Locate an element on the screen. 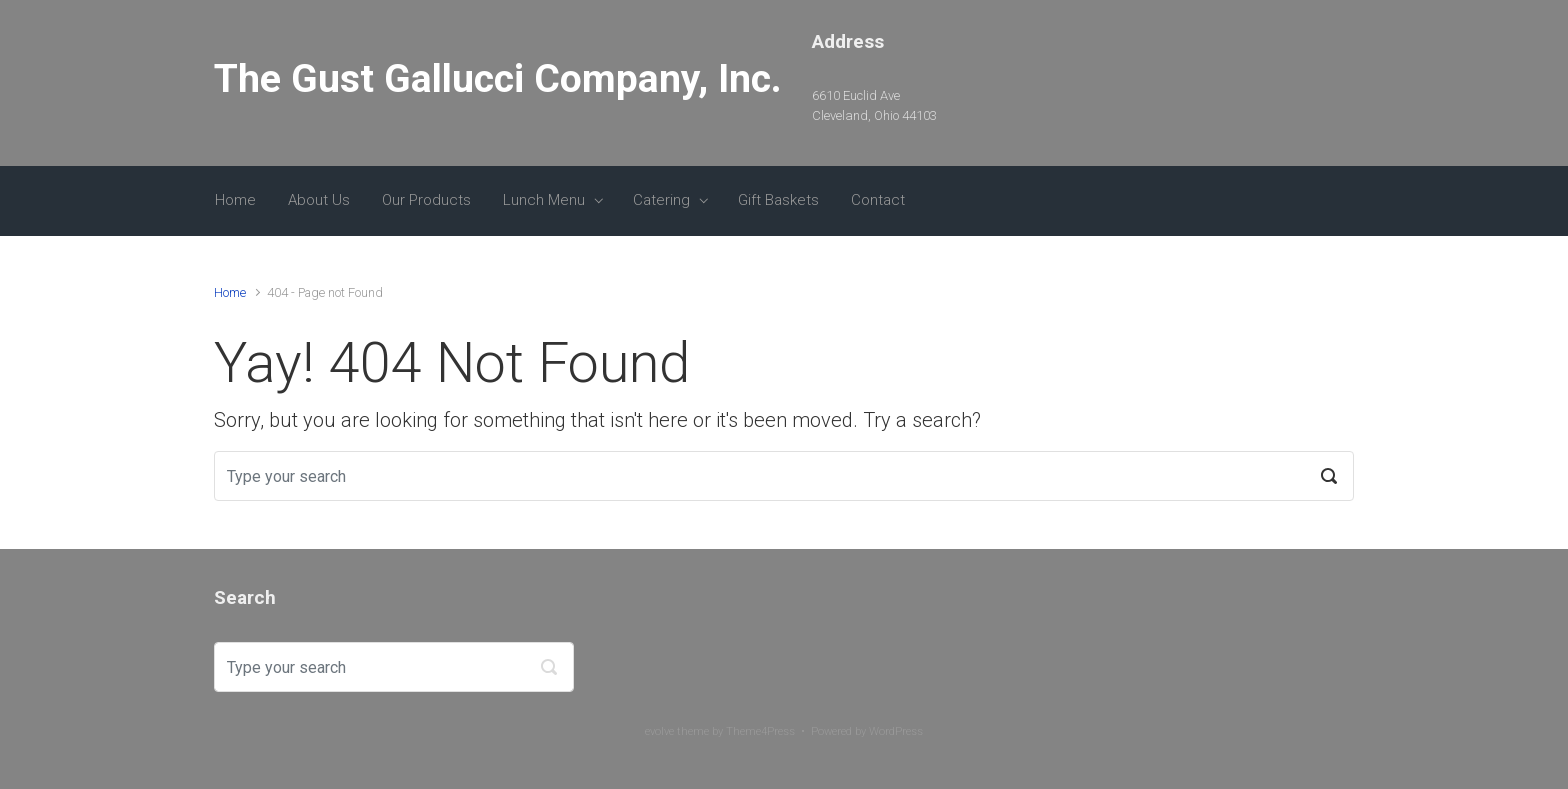  WordPress is located at coordinates (896, 731).